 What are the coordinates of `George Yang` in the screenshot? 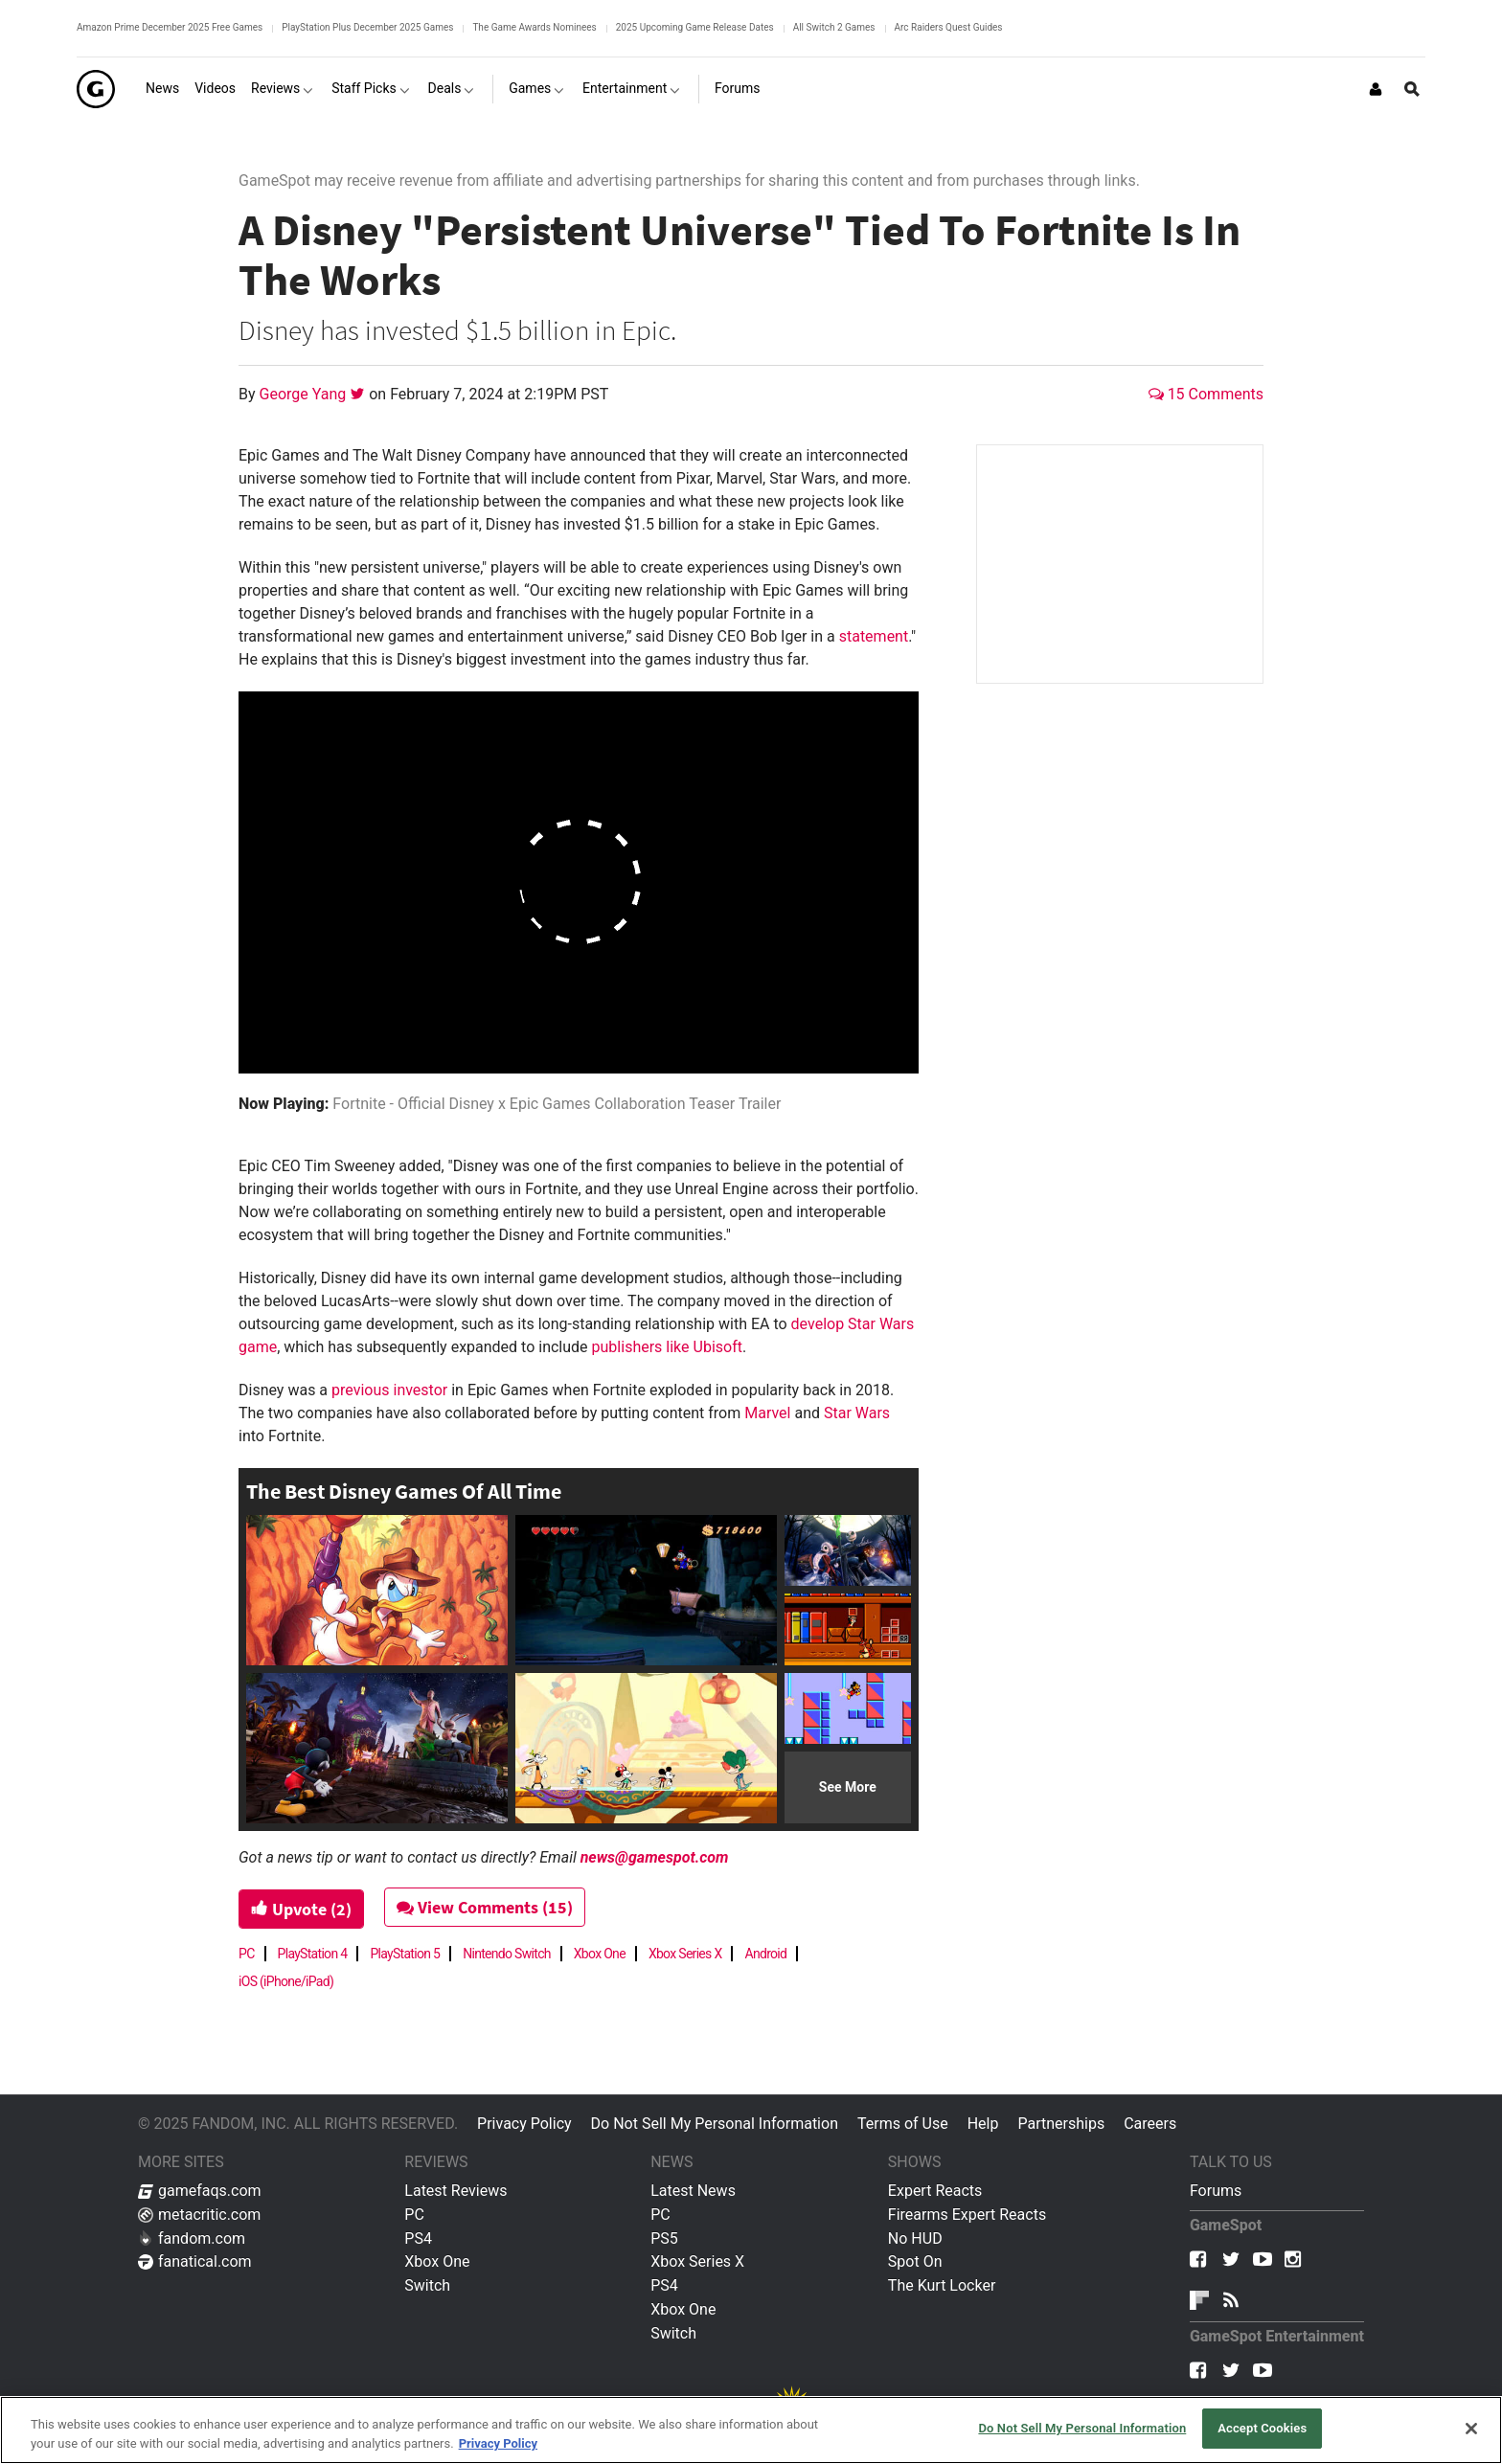 It's located at (305, 394).